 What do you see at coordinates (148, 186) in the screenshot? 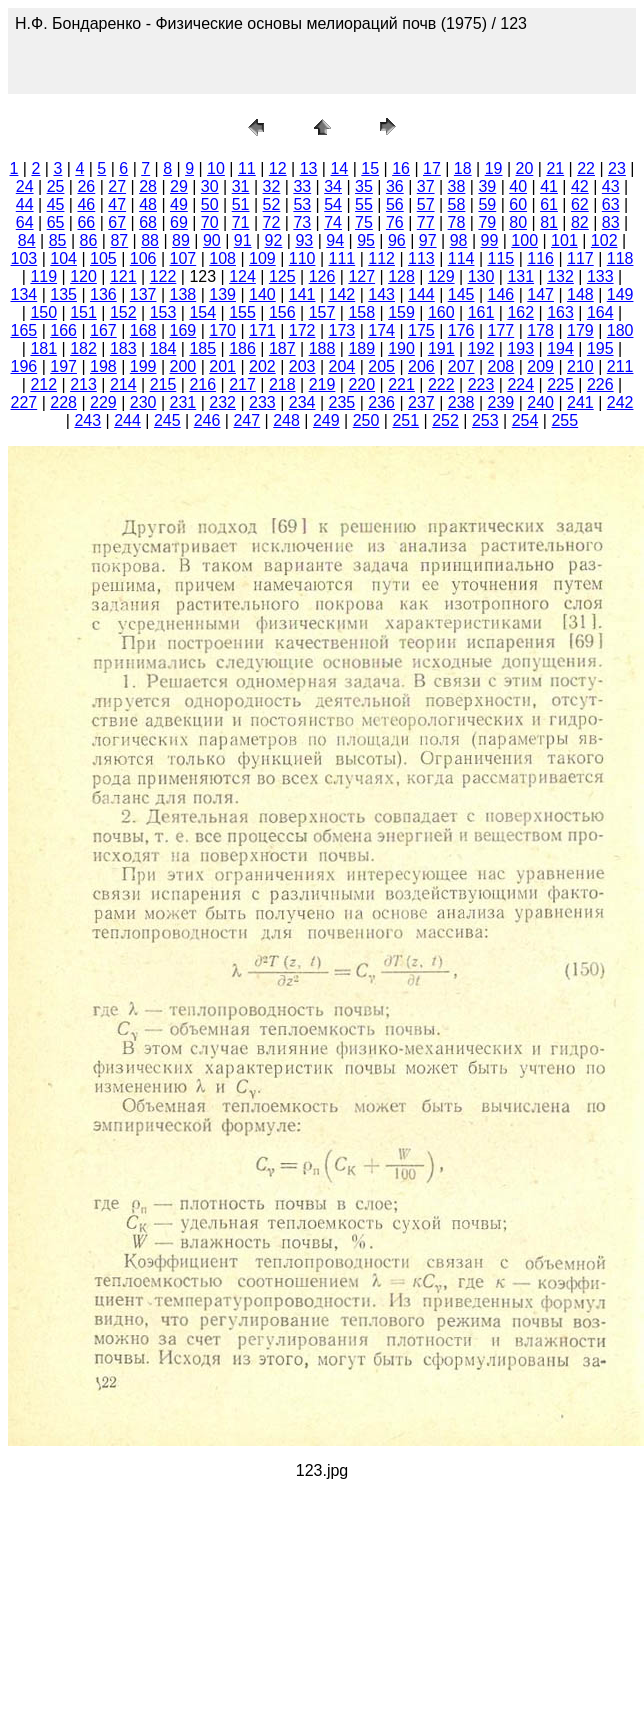
I see `28` at bounding box center [148, 186].